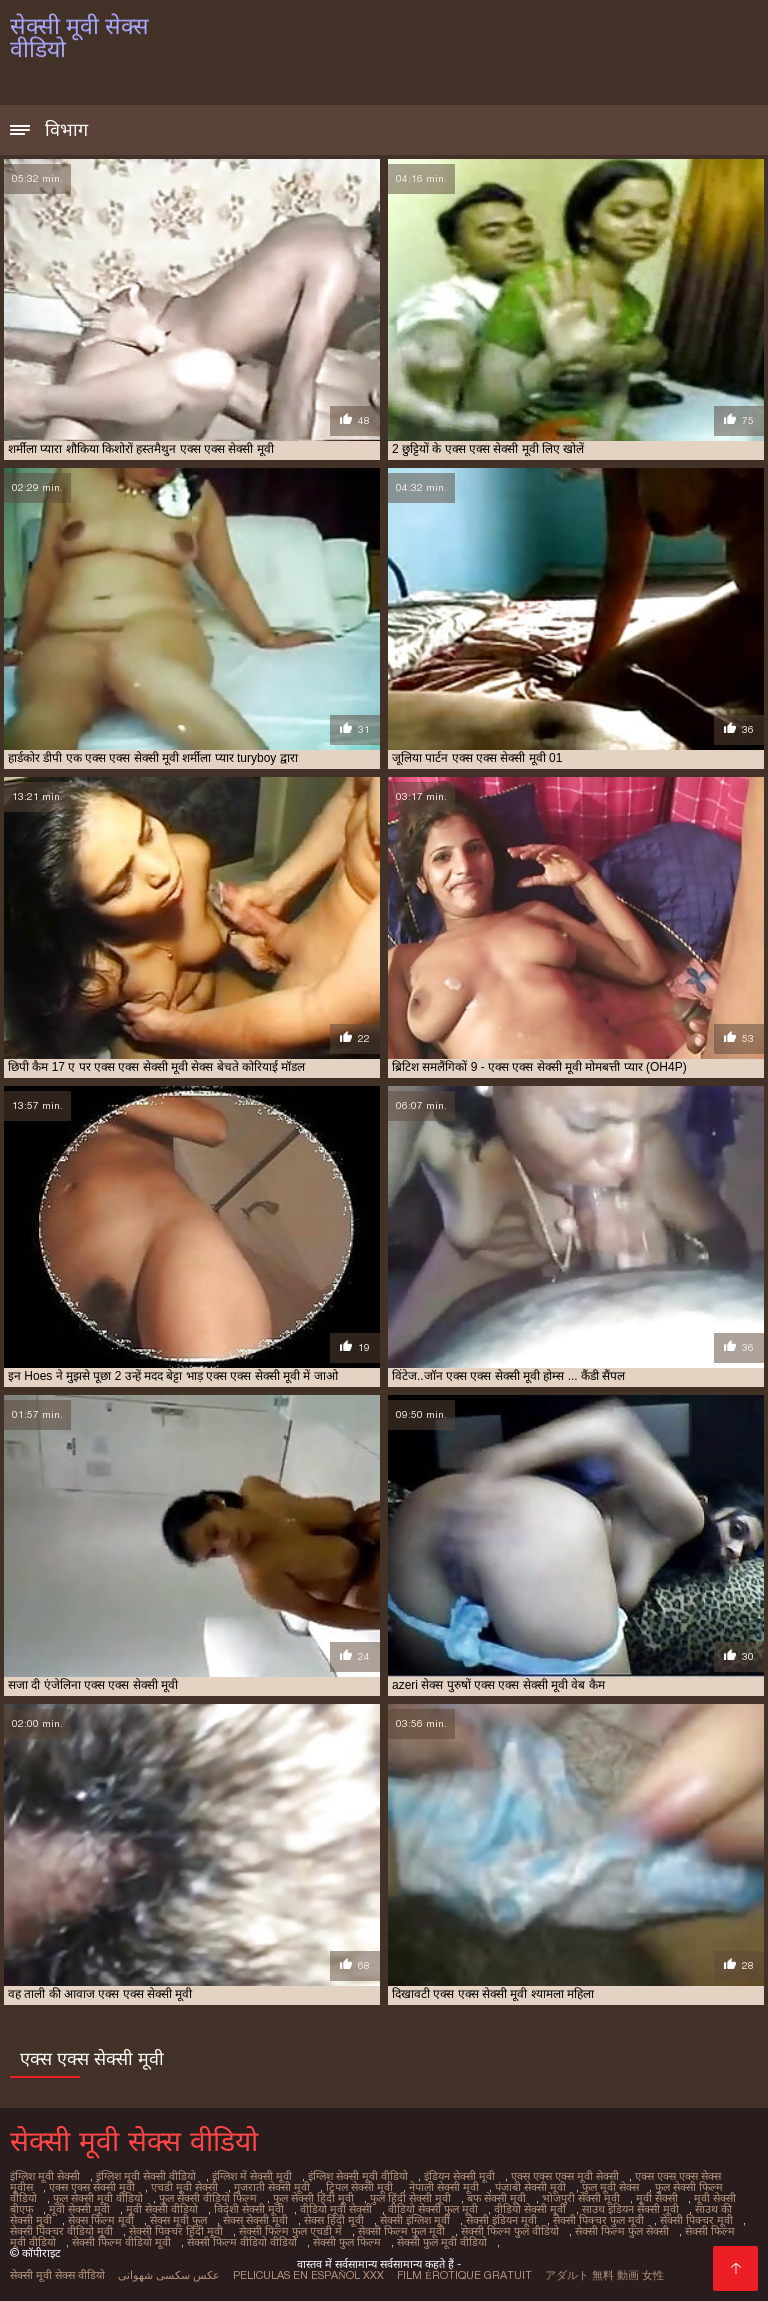  Describe the element at coordinates (252, 2176) in the screenshot. I see `इंग्लिश में सेक्सी मूवी` at that location.